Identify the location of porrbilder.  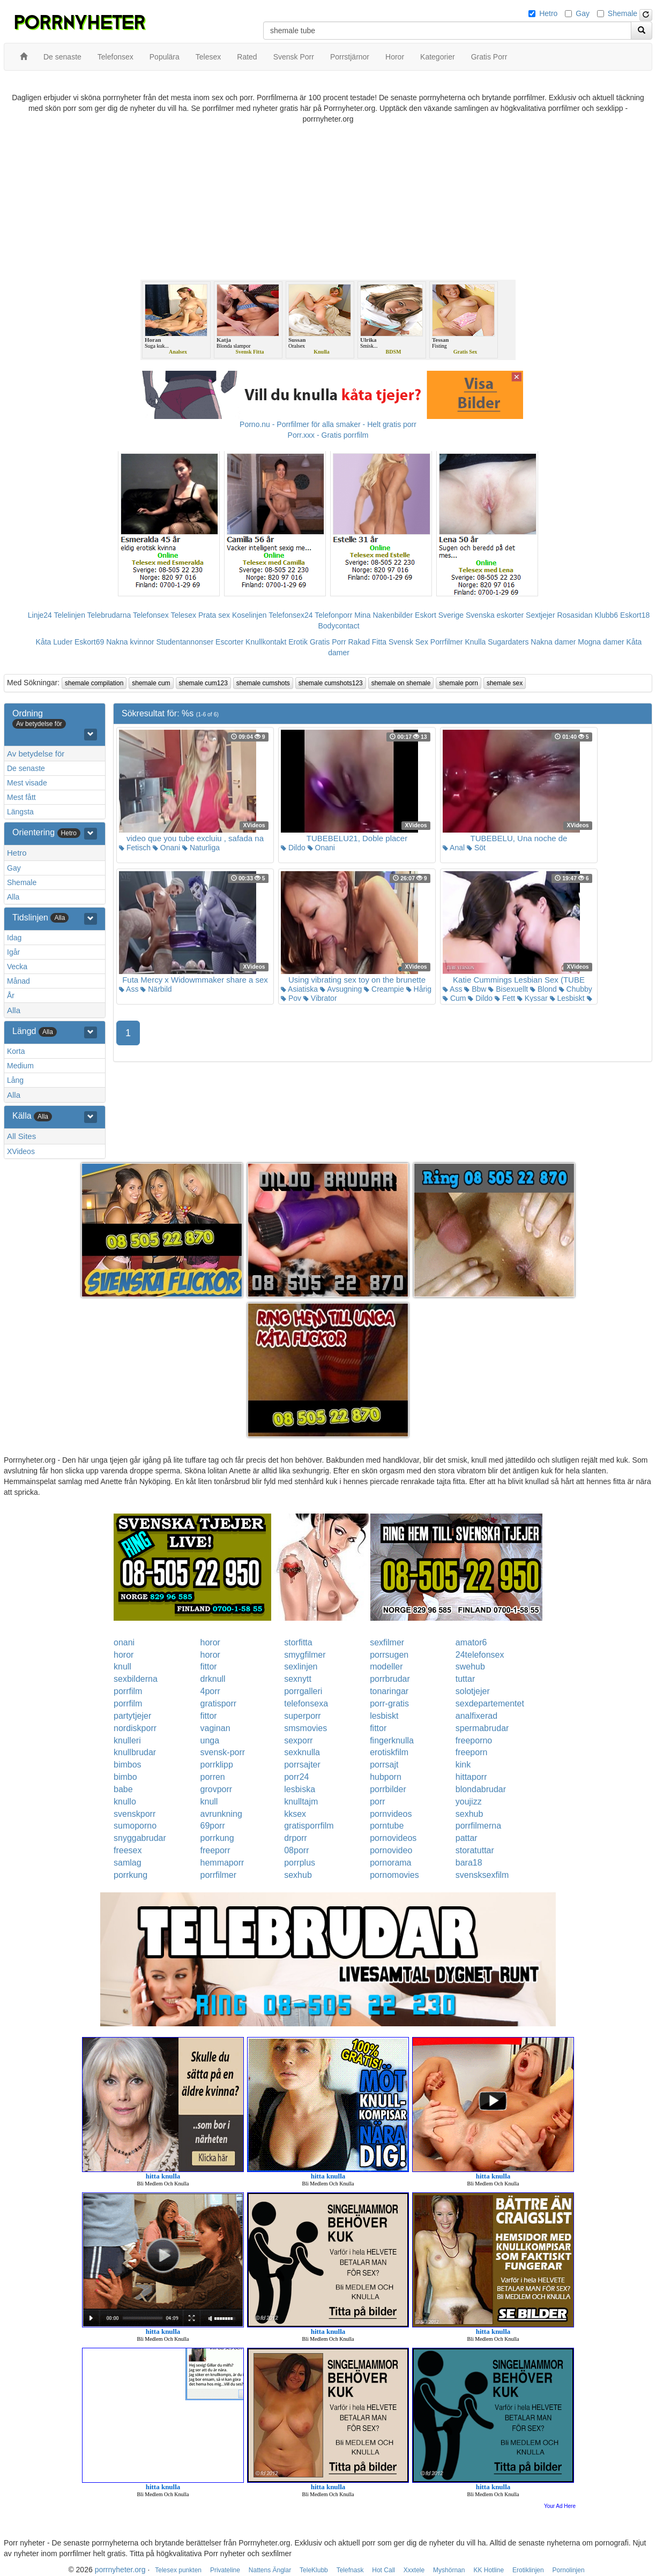
(388, 1789).